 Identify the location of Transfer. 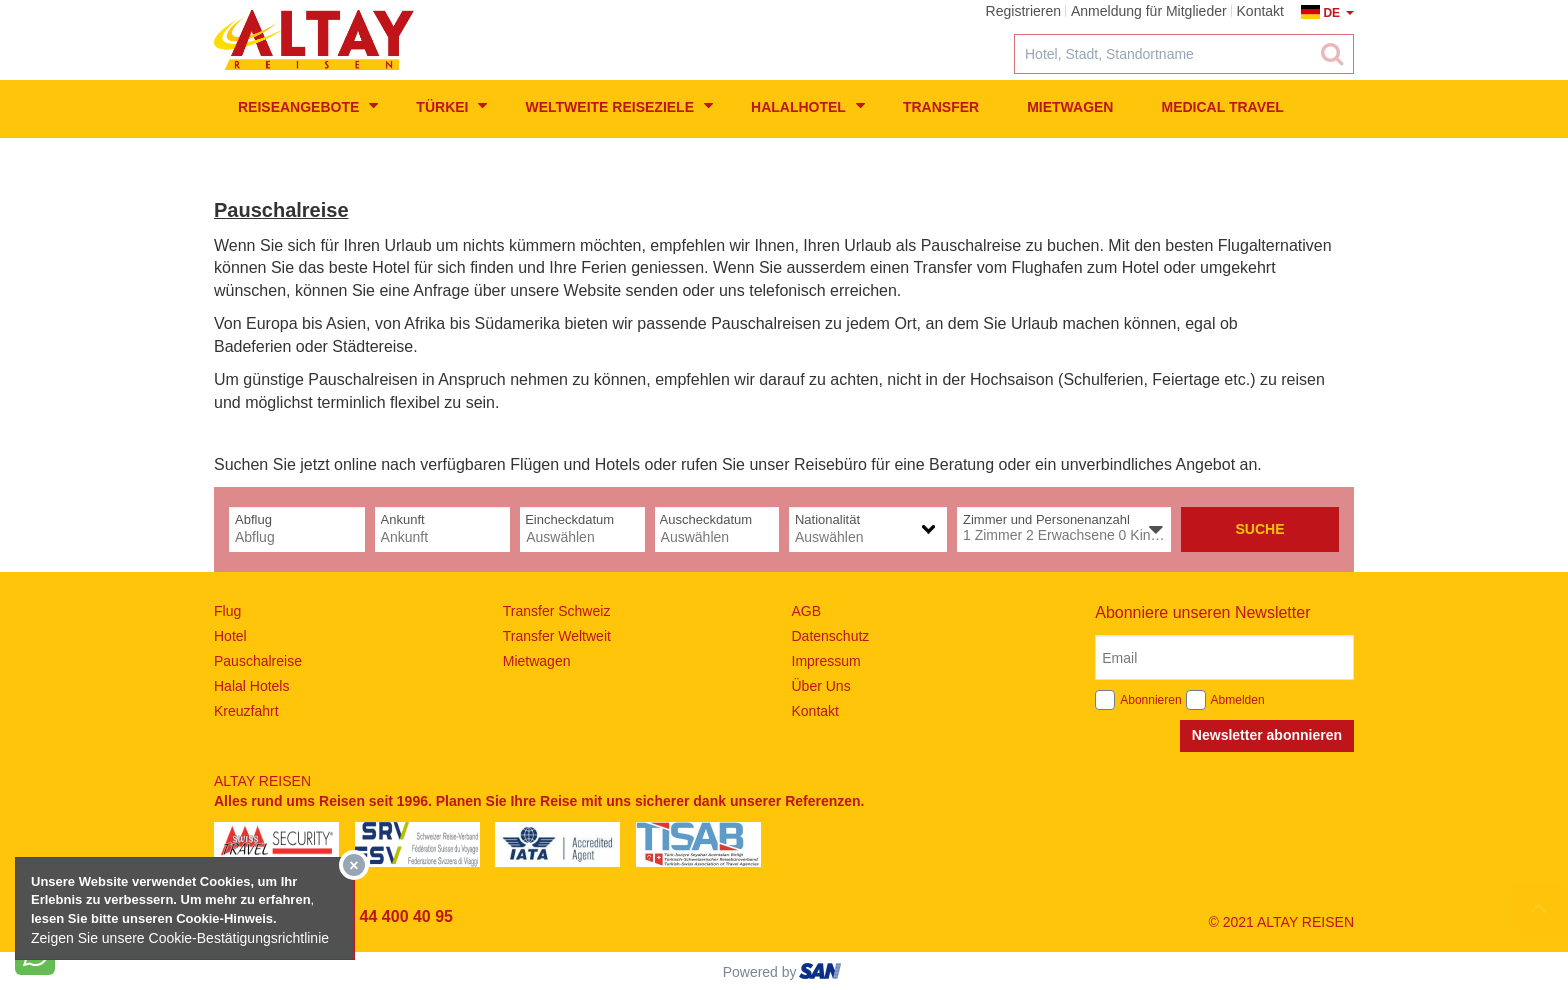
(941, 107).